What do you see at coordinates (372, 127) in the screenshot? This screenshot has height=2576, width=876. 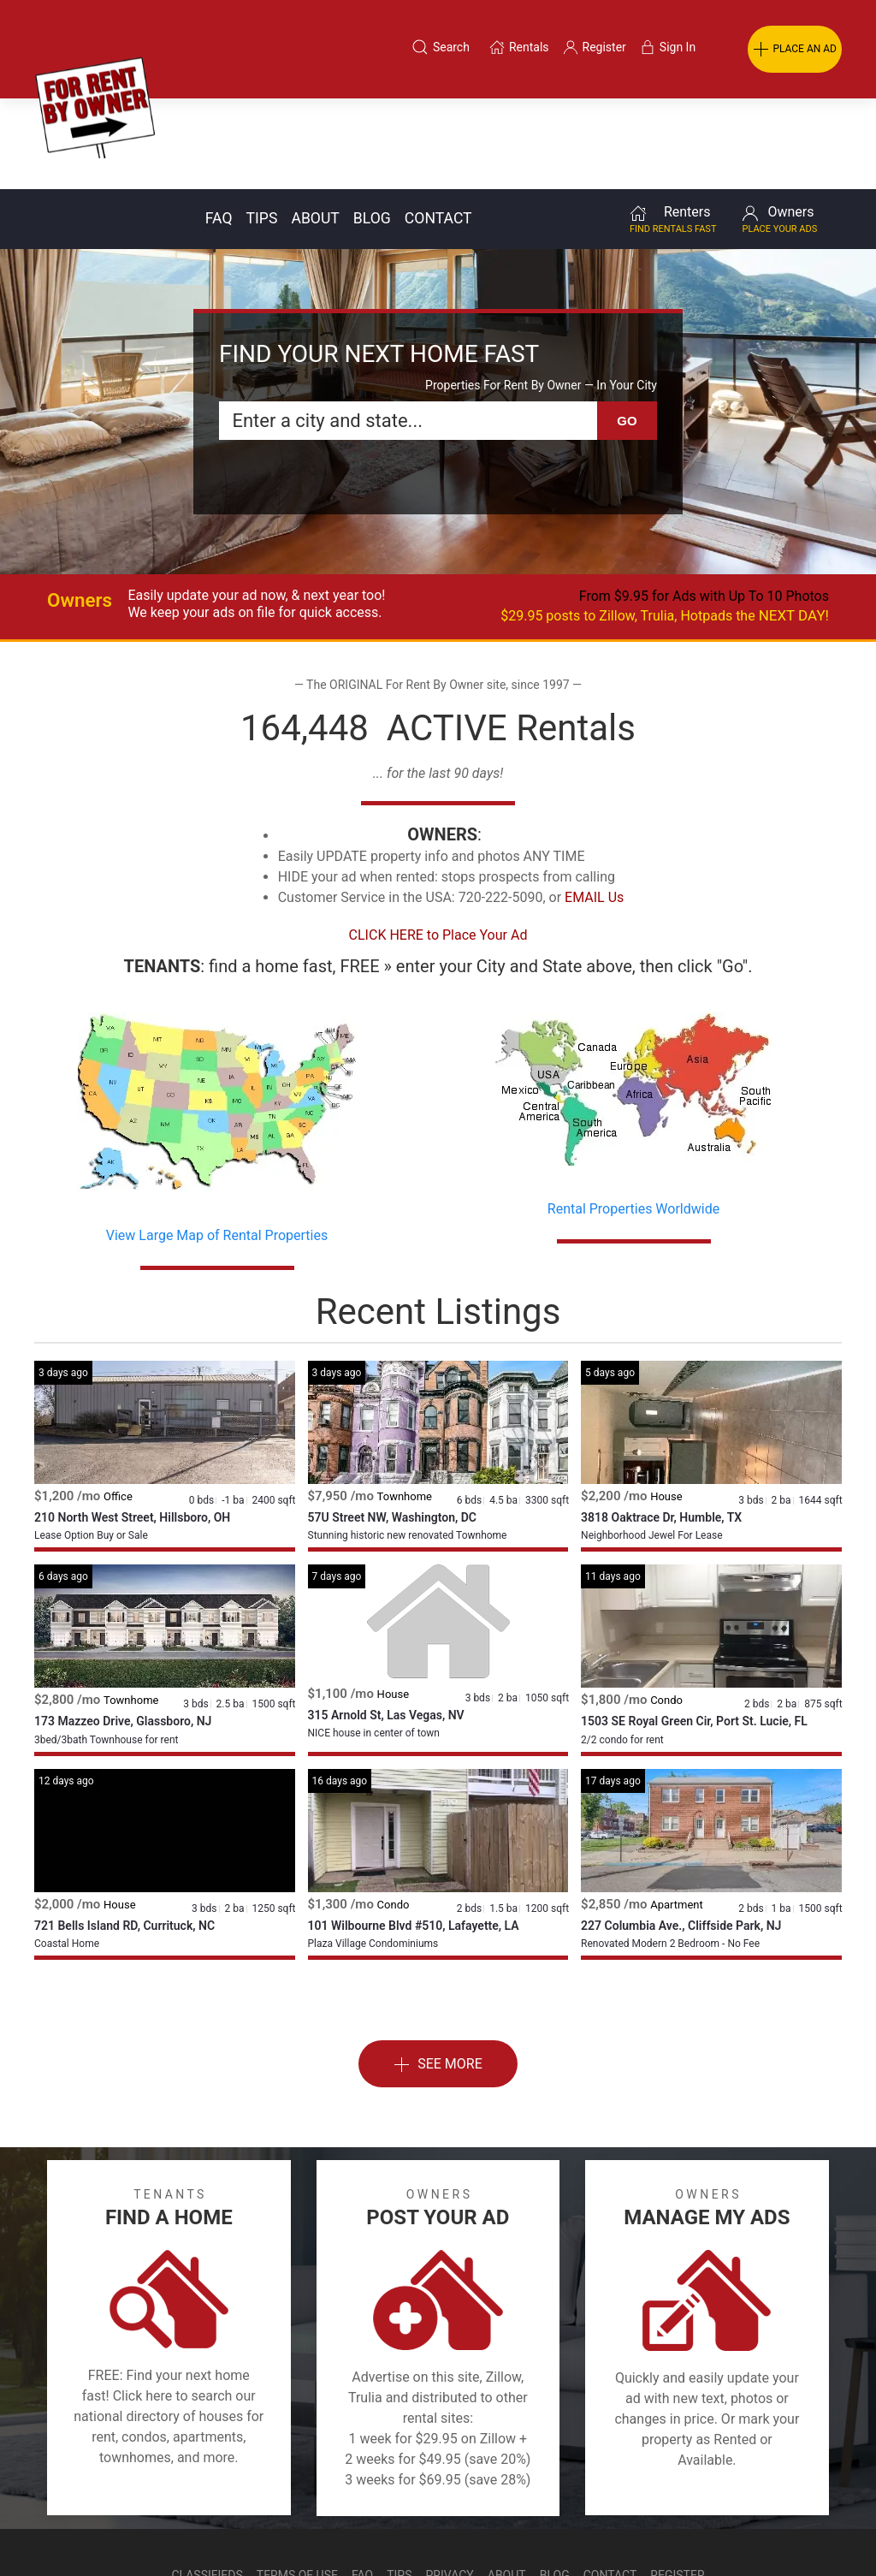 I see `Blog` at bounding box center [372, 127].